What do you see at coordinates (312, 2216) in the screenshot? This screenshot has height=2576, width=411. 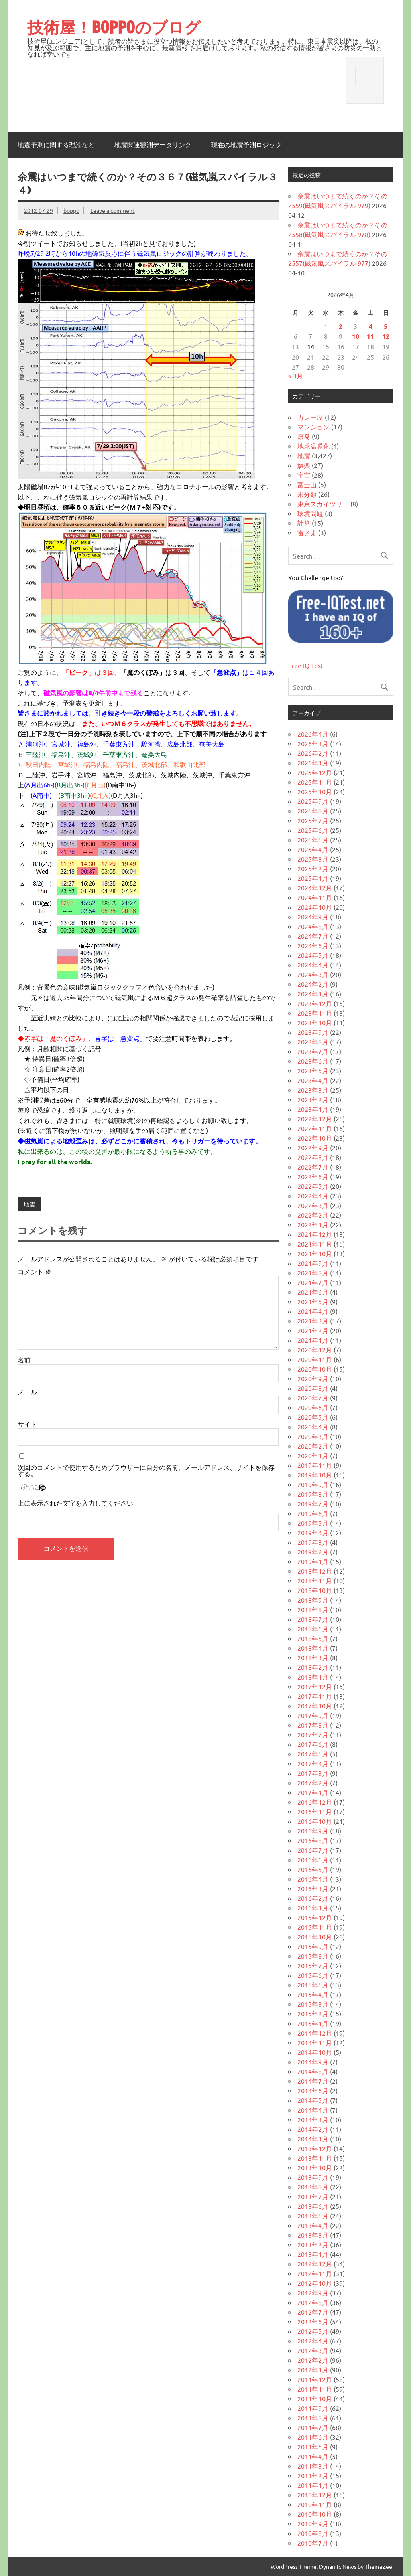 I see `2013年5月` at bounding box center [312, 2216].